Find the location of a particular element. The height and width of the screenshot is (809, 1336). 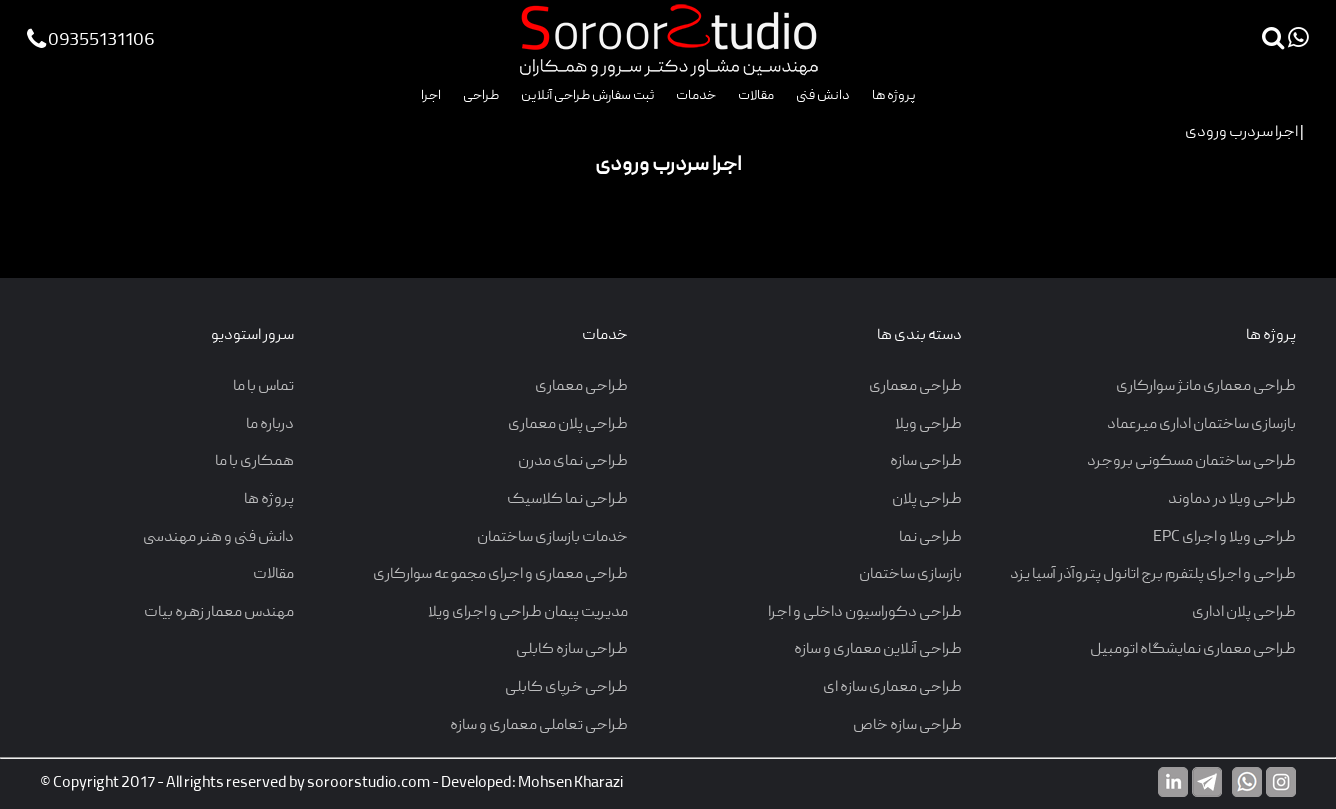

طراحی خرپای کابلی is located at coordinates (566, 688).